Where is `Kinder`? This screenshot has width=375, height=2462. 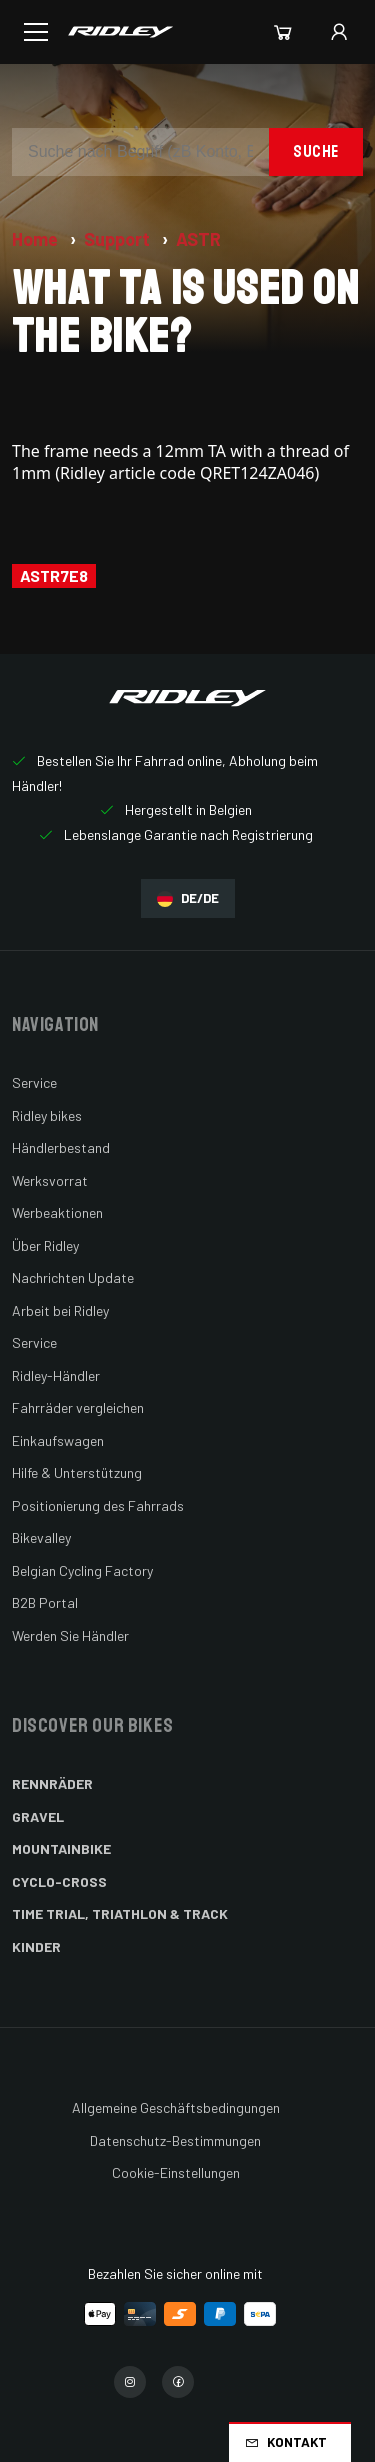 Kinder is located at coordinates (36, 1946).